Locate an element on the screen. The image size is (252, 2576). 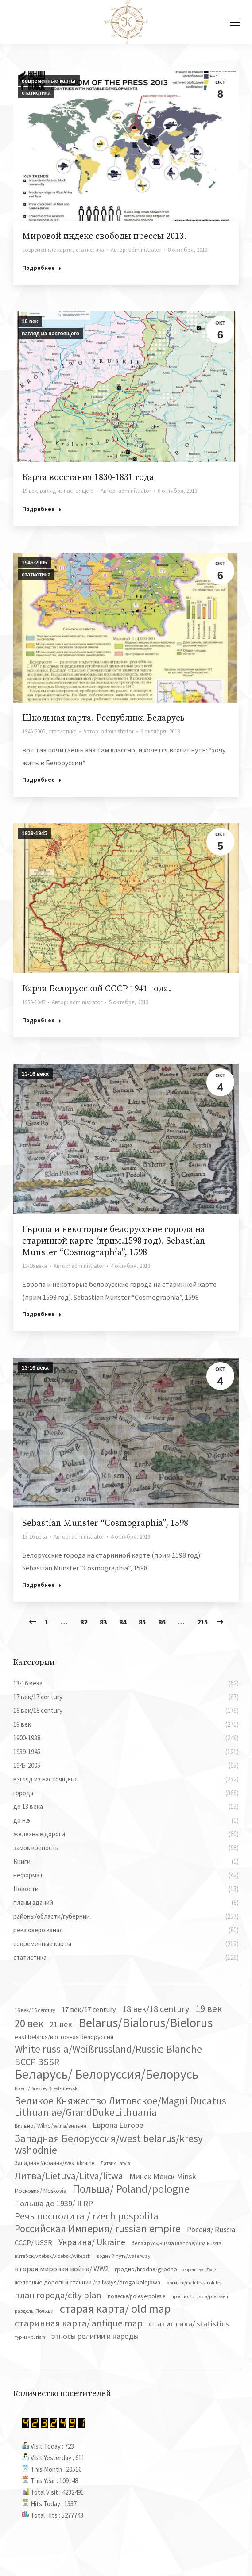
Россия/ Russia [Россия/ Russia (90 элементов)] is located at coordinates (211, 2229).